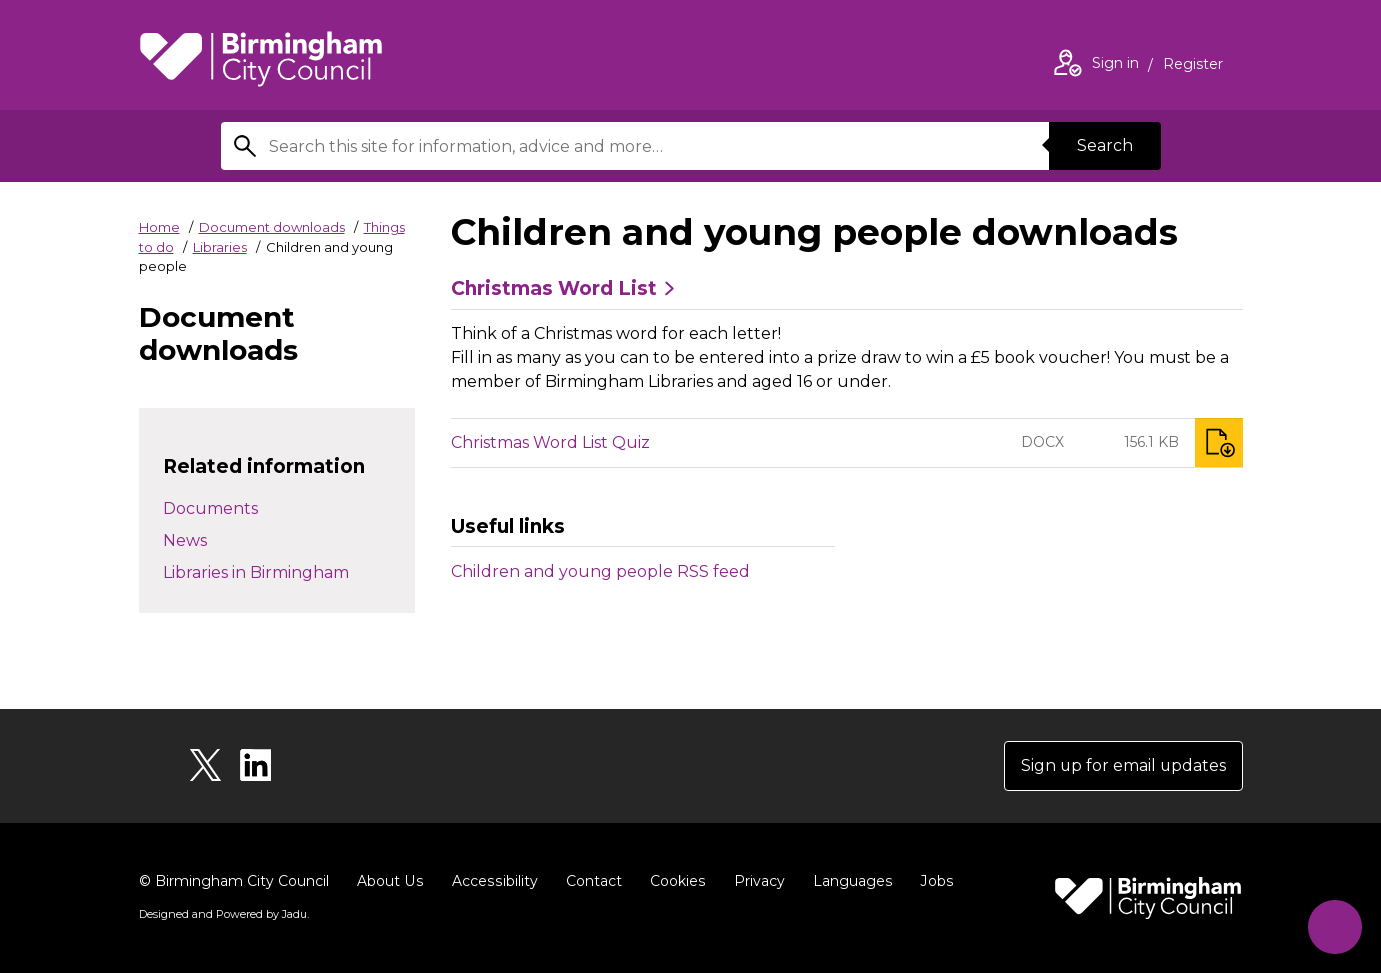 This screenshot has height=973, width=1381. I want to click on Home, so click(159, 227).